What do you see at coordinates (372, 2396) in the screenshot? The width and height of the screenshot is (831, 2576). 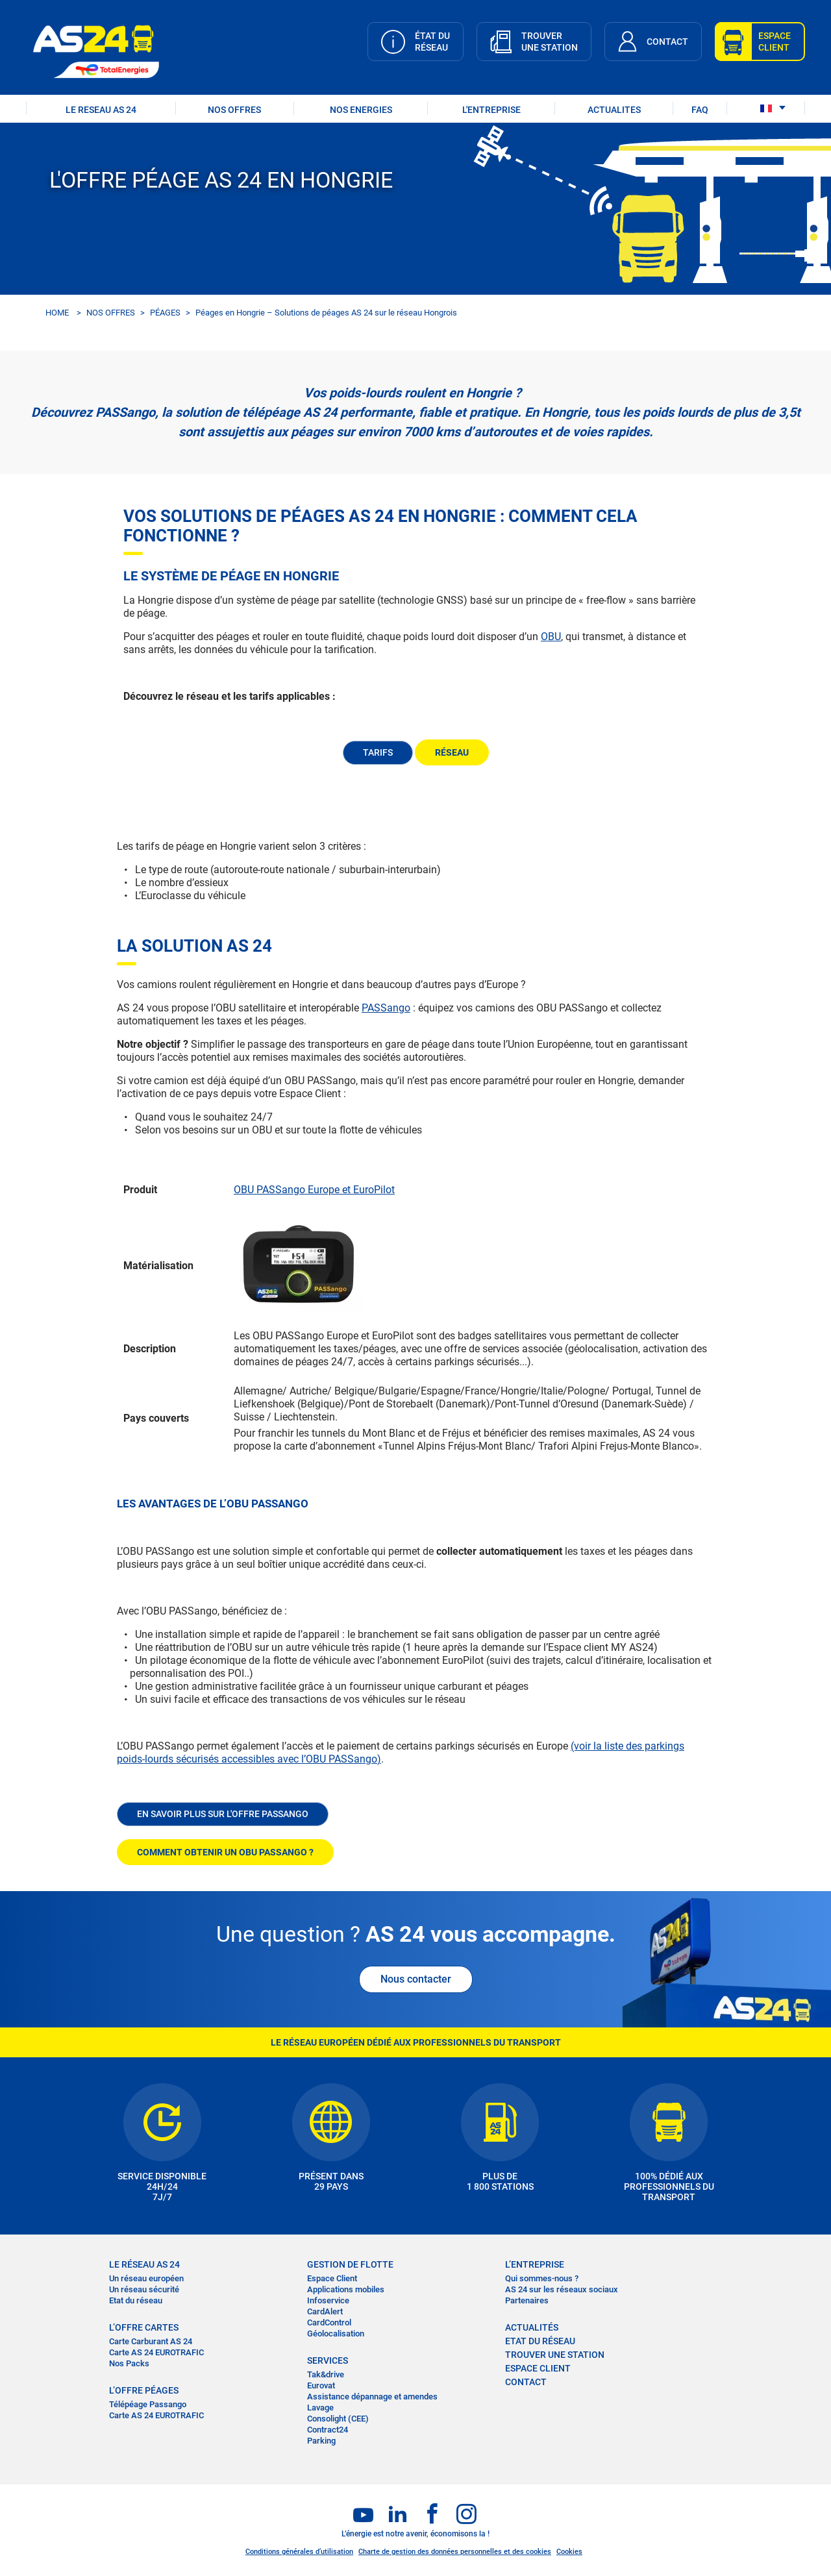 I see `Assistance dépannage et amendes` at bounding box center [372, 2396].